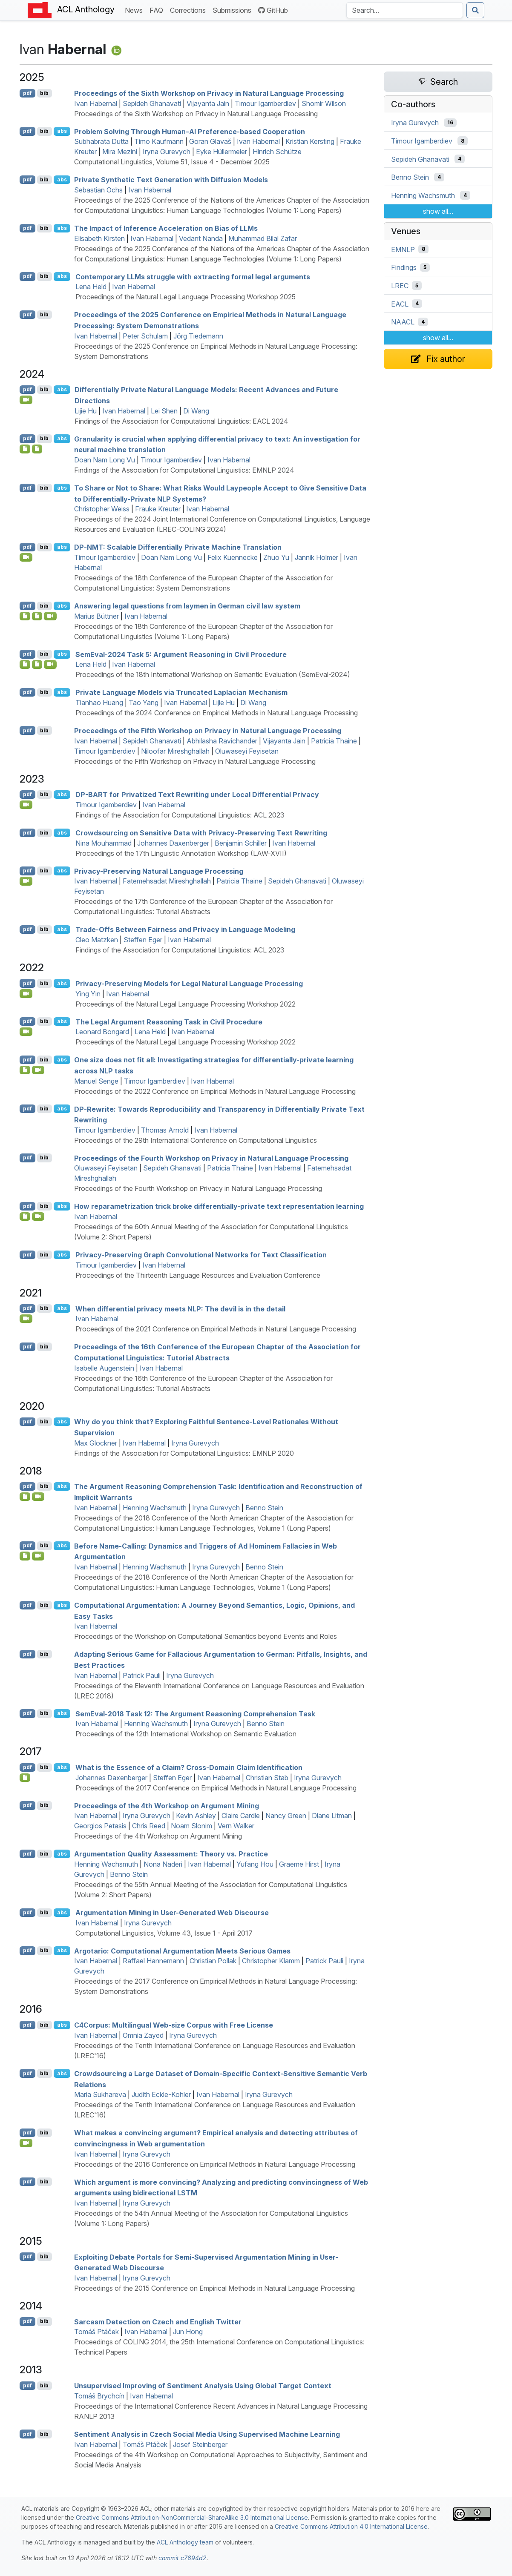 The width and height of the screenshot is (512, 2576). Describe the element at coordinates (181, 692) in the screenshot. I see `Private Language Models via Truncated Laplacian Mechanism` at that location.